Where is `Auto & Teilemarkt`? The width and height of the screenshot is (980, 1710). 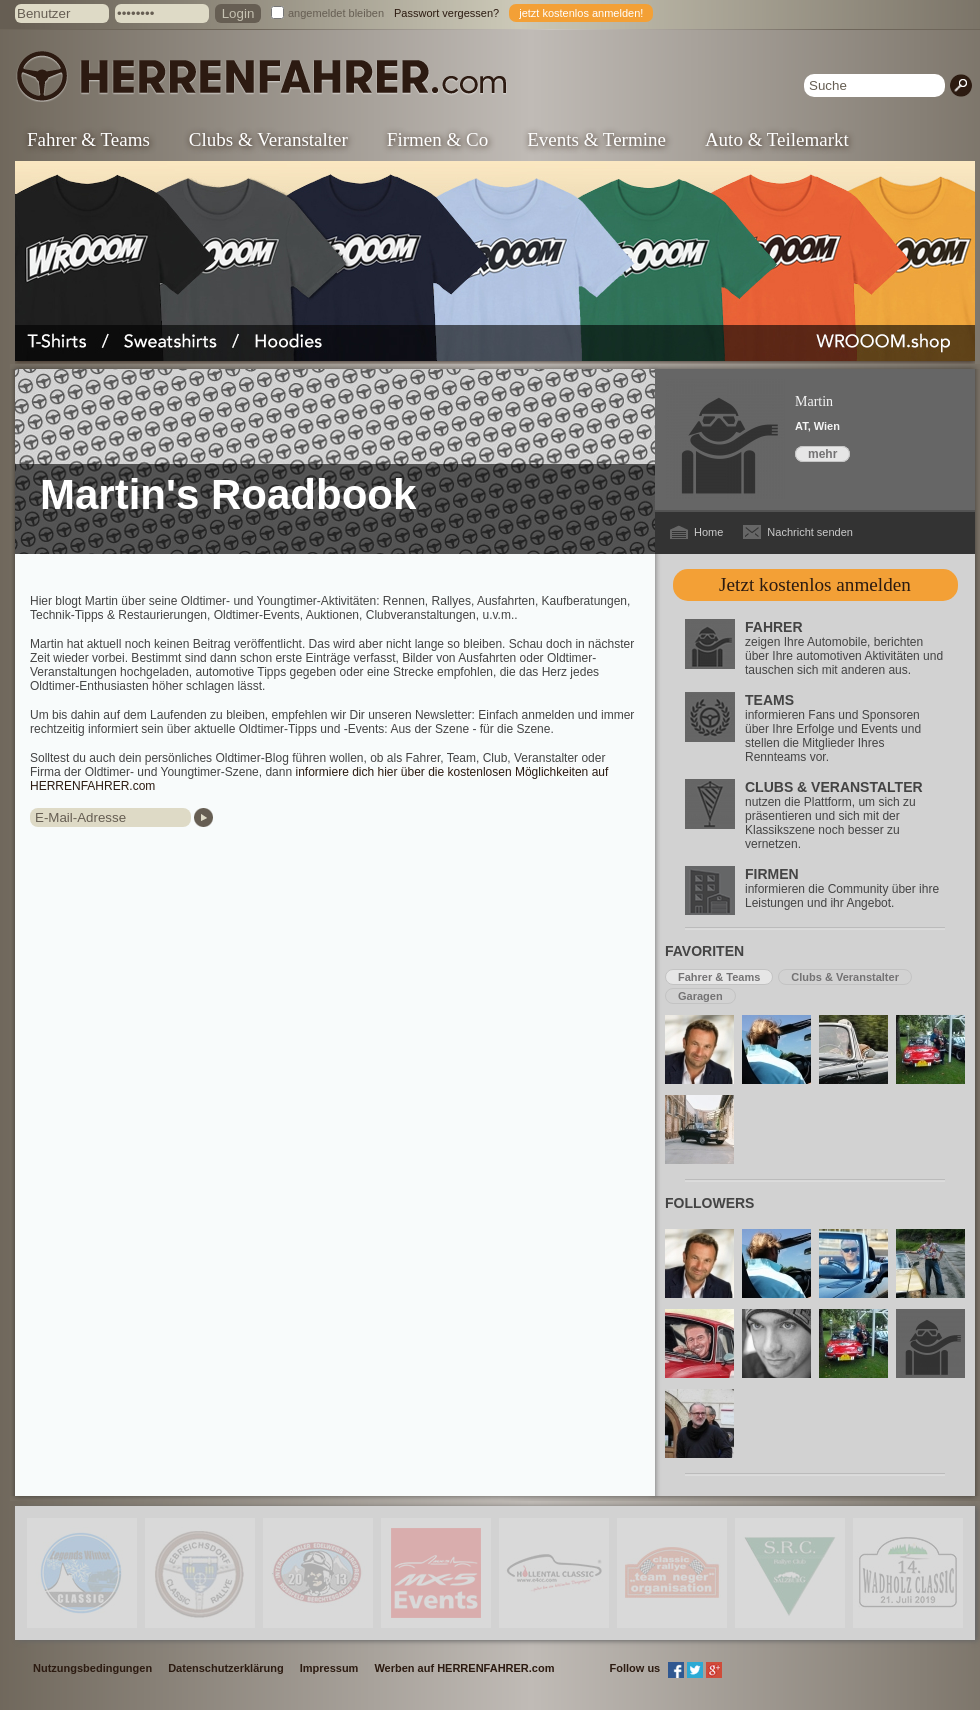 Auto & Teilemarkt is located at coordinates (777, 139).